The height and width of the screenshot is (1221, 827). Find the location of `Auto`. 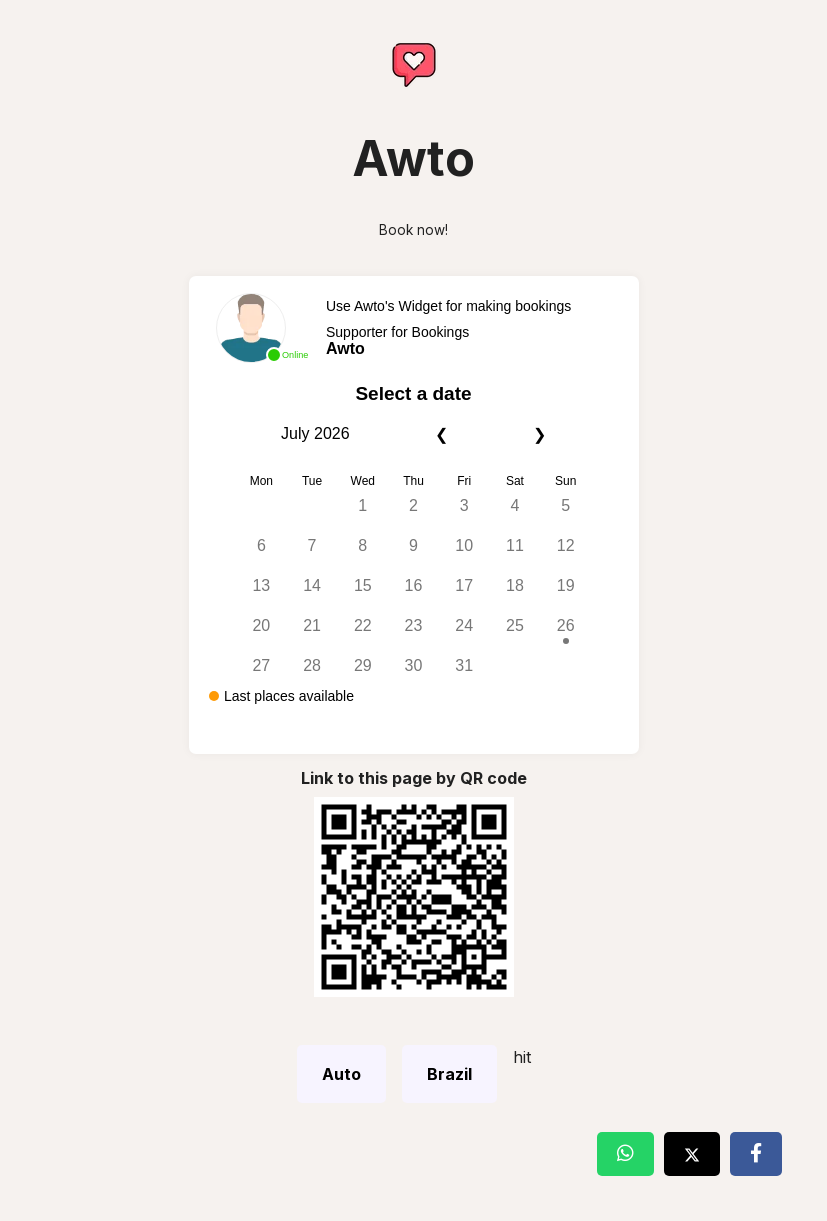

Auto is located at coordinates (341, 1074).